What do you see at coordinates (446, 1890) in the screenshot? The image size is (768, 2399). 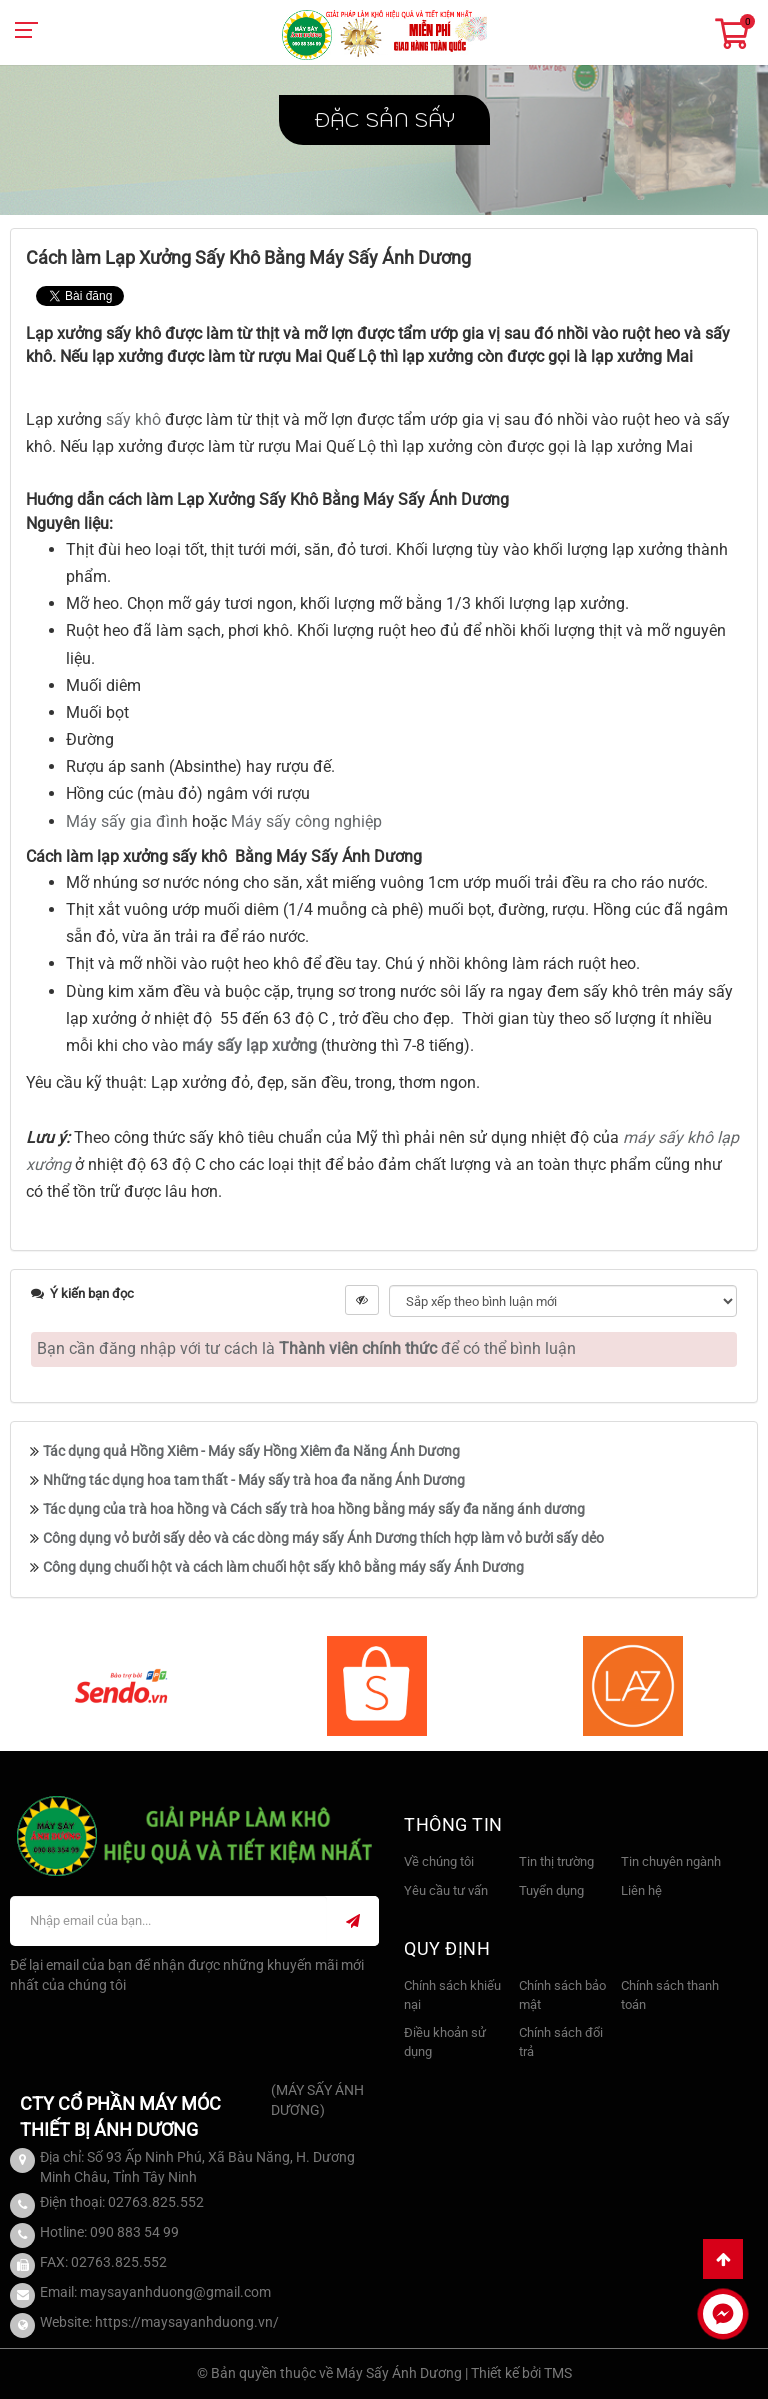 I see `Yêu cầu tư vấn` at bounding box center [446, 1890].